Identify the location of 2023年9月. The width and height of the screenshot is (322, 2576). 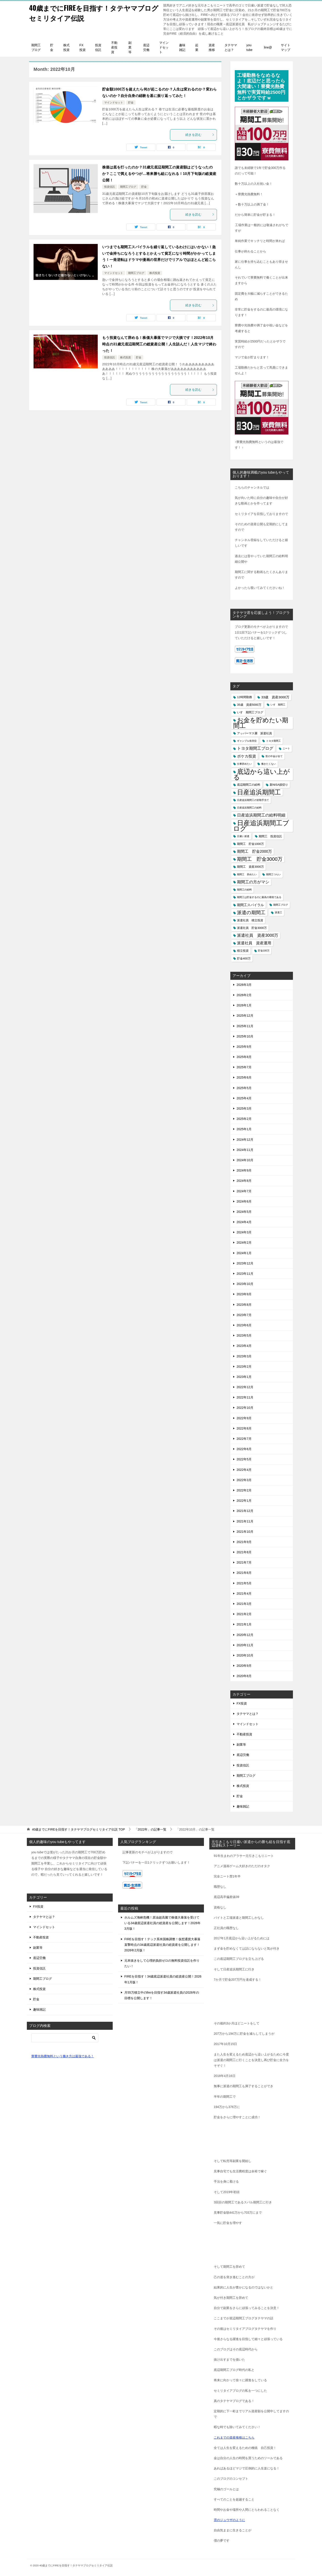
(244, 1294).